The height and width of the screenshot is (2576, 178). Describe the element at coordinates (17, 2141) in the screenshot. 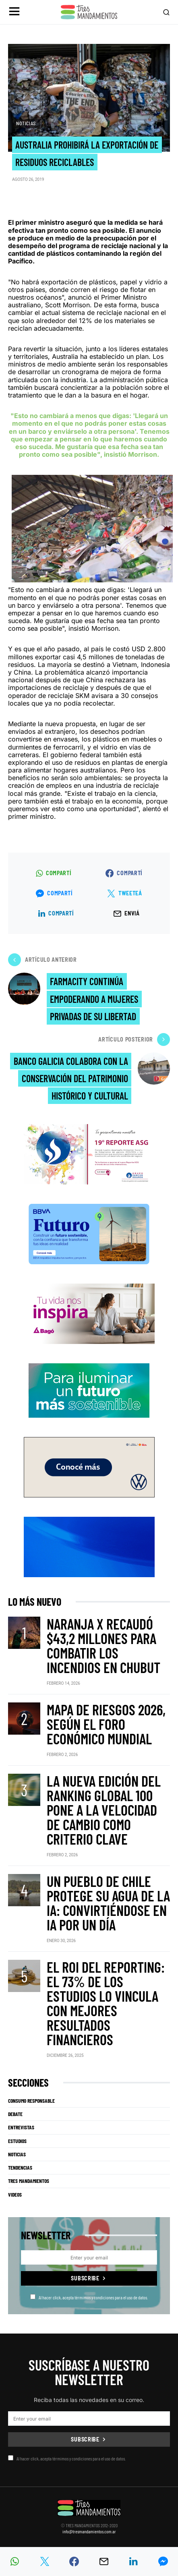

I see `Estudios` at that location.